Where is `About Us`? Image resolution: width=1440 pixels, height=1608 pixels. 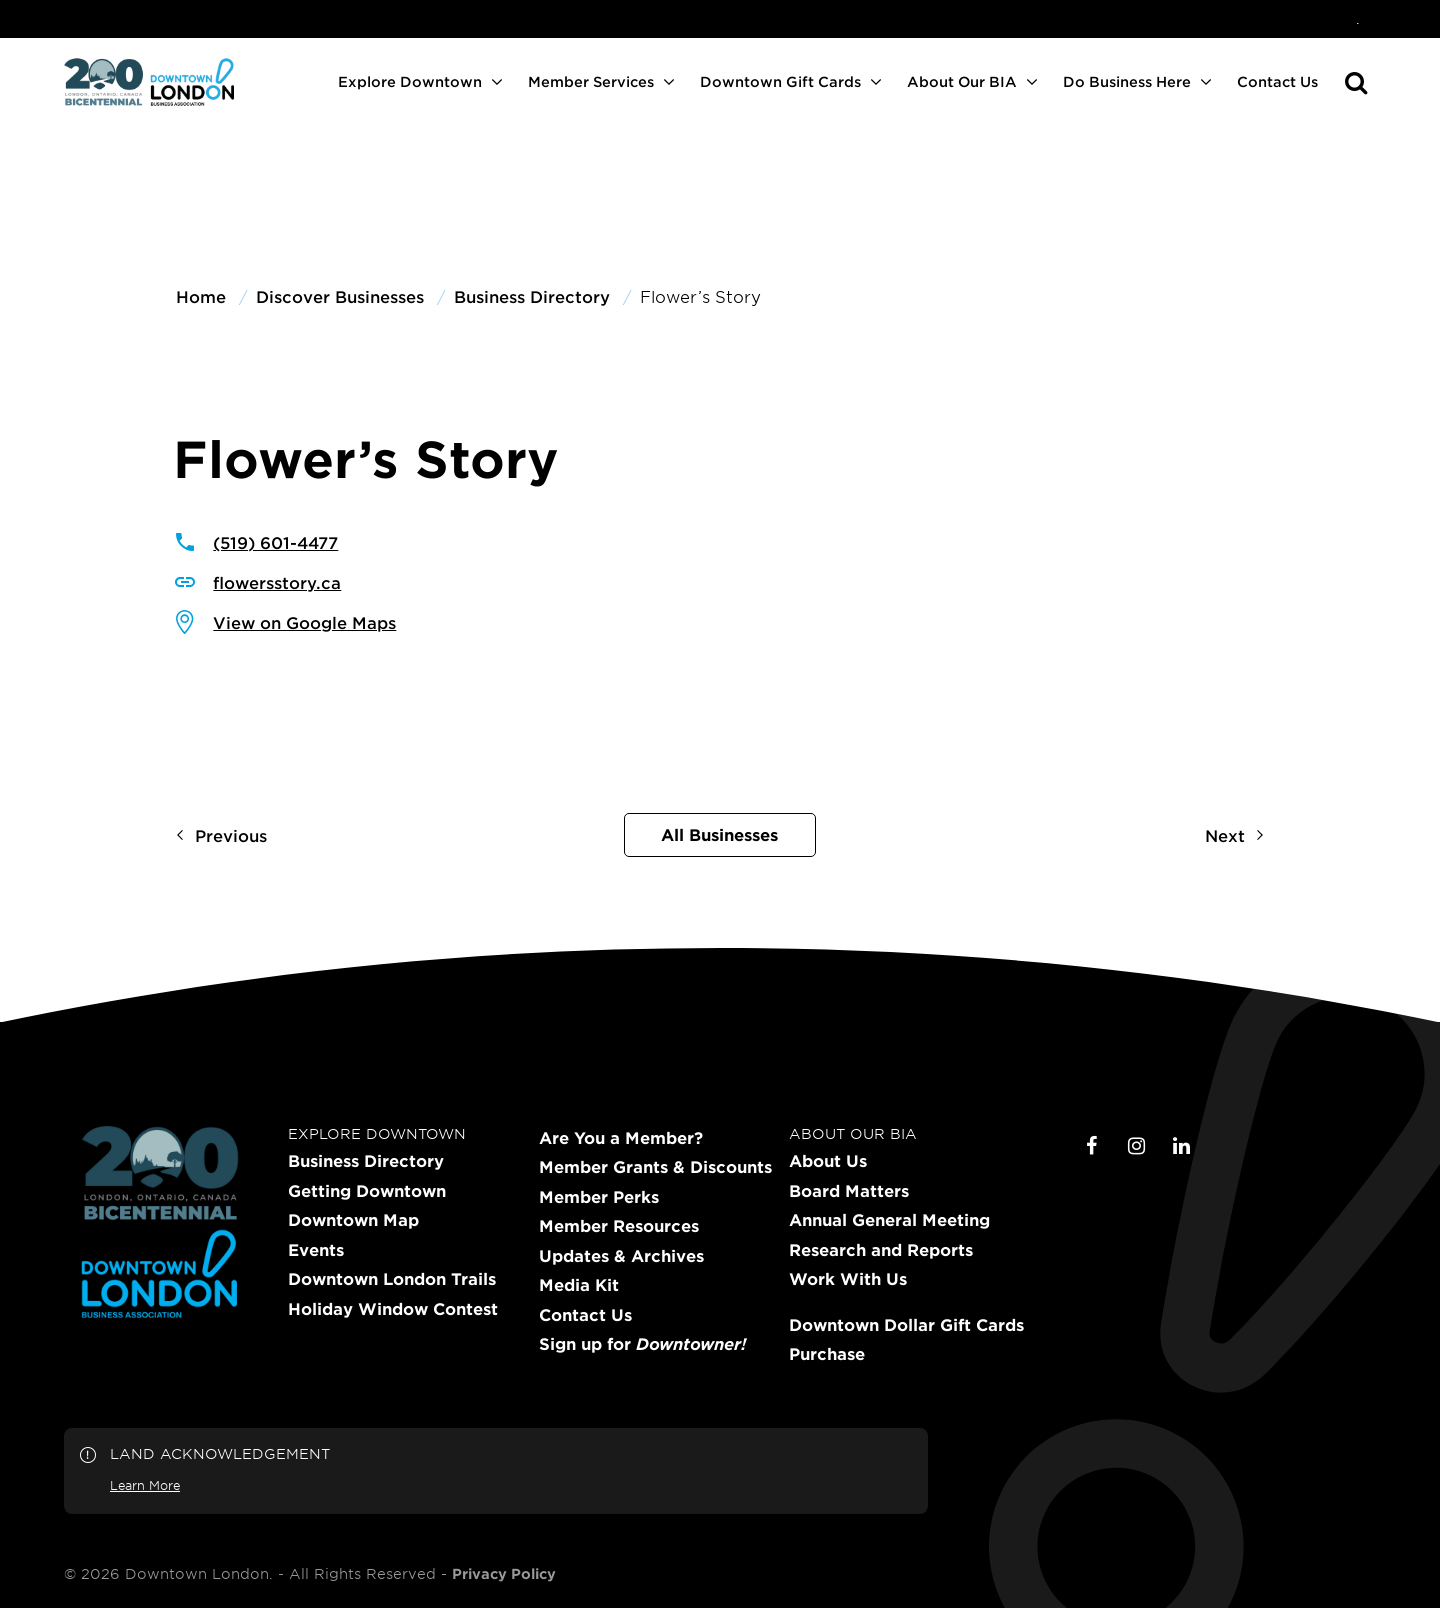 About Us is located at coordinates (828, 1161).